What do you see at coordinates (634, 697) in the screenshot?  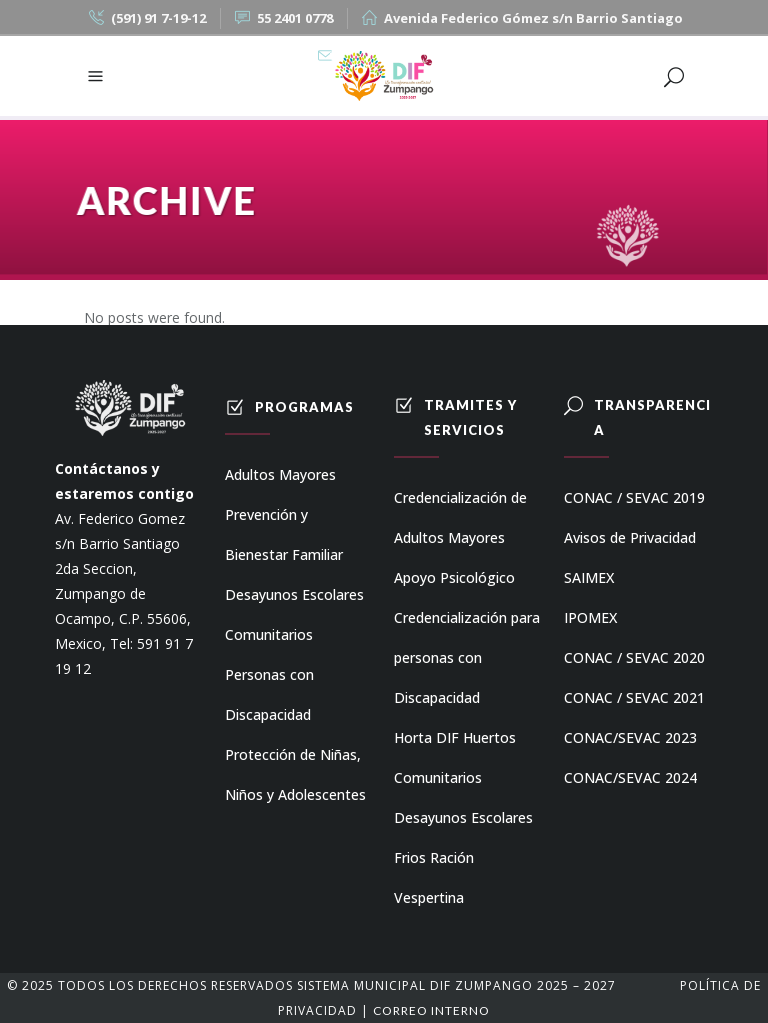 I see `CONAC / SEVAC 2021` at bounding box center [634, 697].